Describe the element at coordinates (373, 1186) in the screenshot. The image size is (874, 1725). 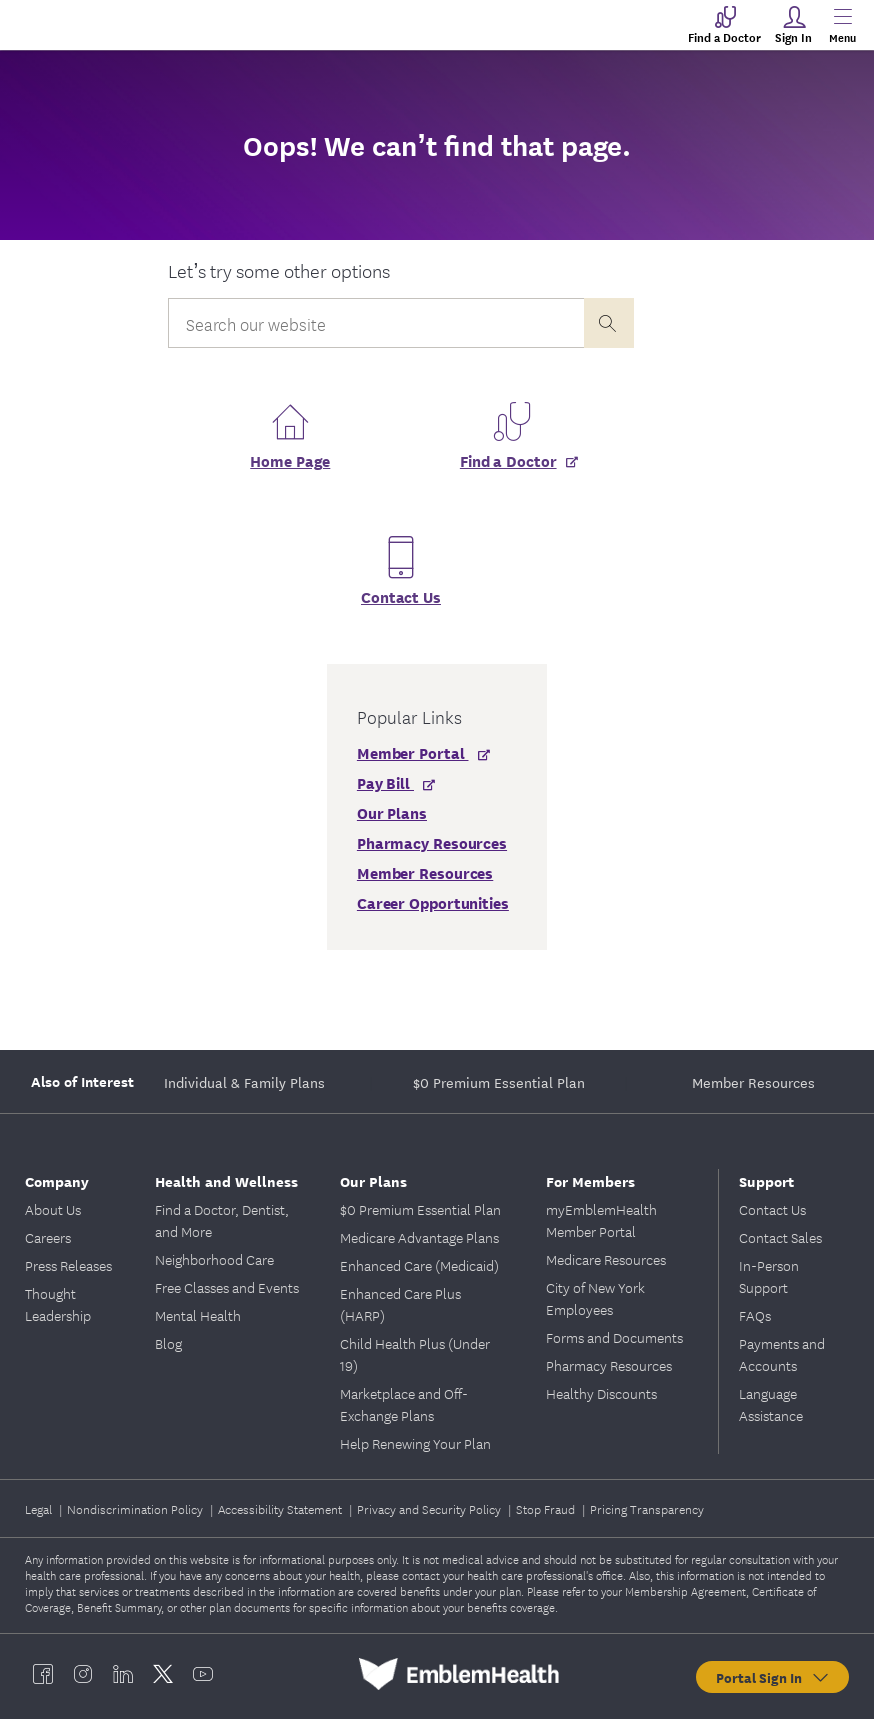
I see `Our Plans` at that location.